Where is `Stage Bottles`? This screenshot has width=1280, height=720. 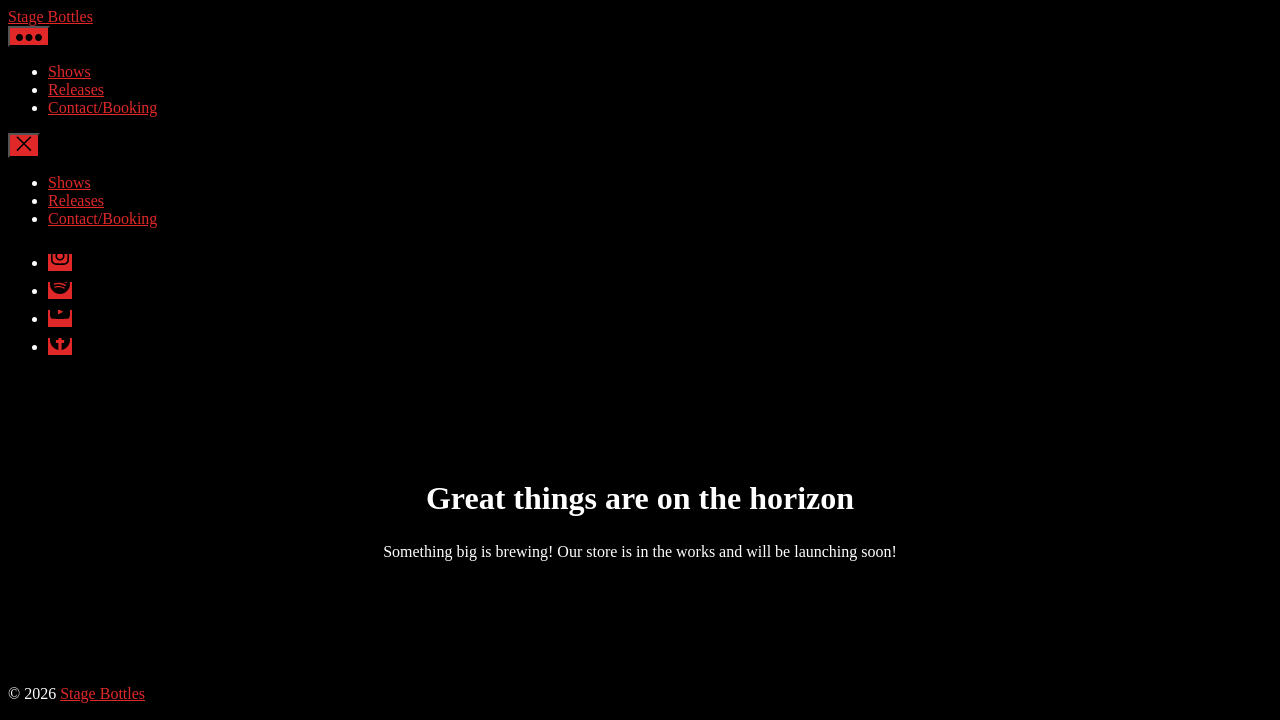 Stage Bottles is located at coordinates (50, 16).